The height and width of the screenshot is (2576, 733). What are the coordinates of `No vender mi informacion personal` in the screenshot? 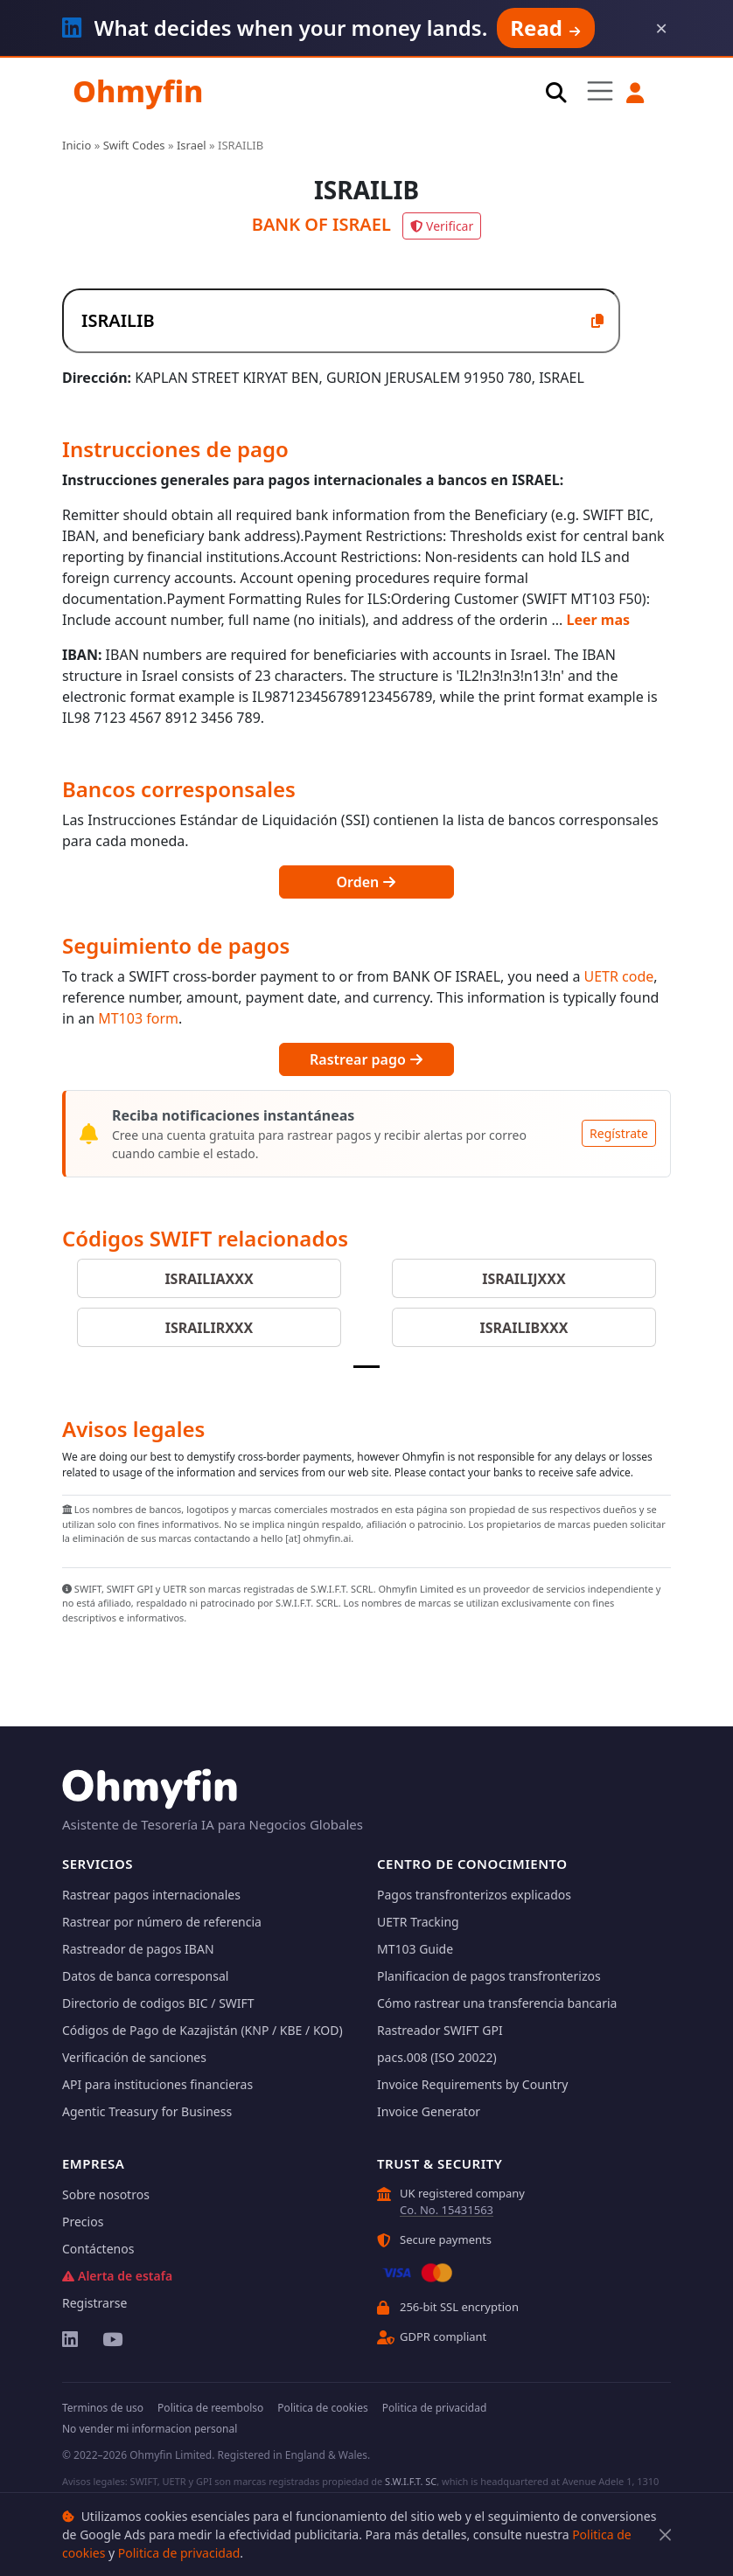 It's located at (149, 2428).